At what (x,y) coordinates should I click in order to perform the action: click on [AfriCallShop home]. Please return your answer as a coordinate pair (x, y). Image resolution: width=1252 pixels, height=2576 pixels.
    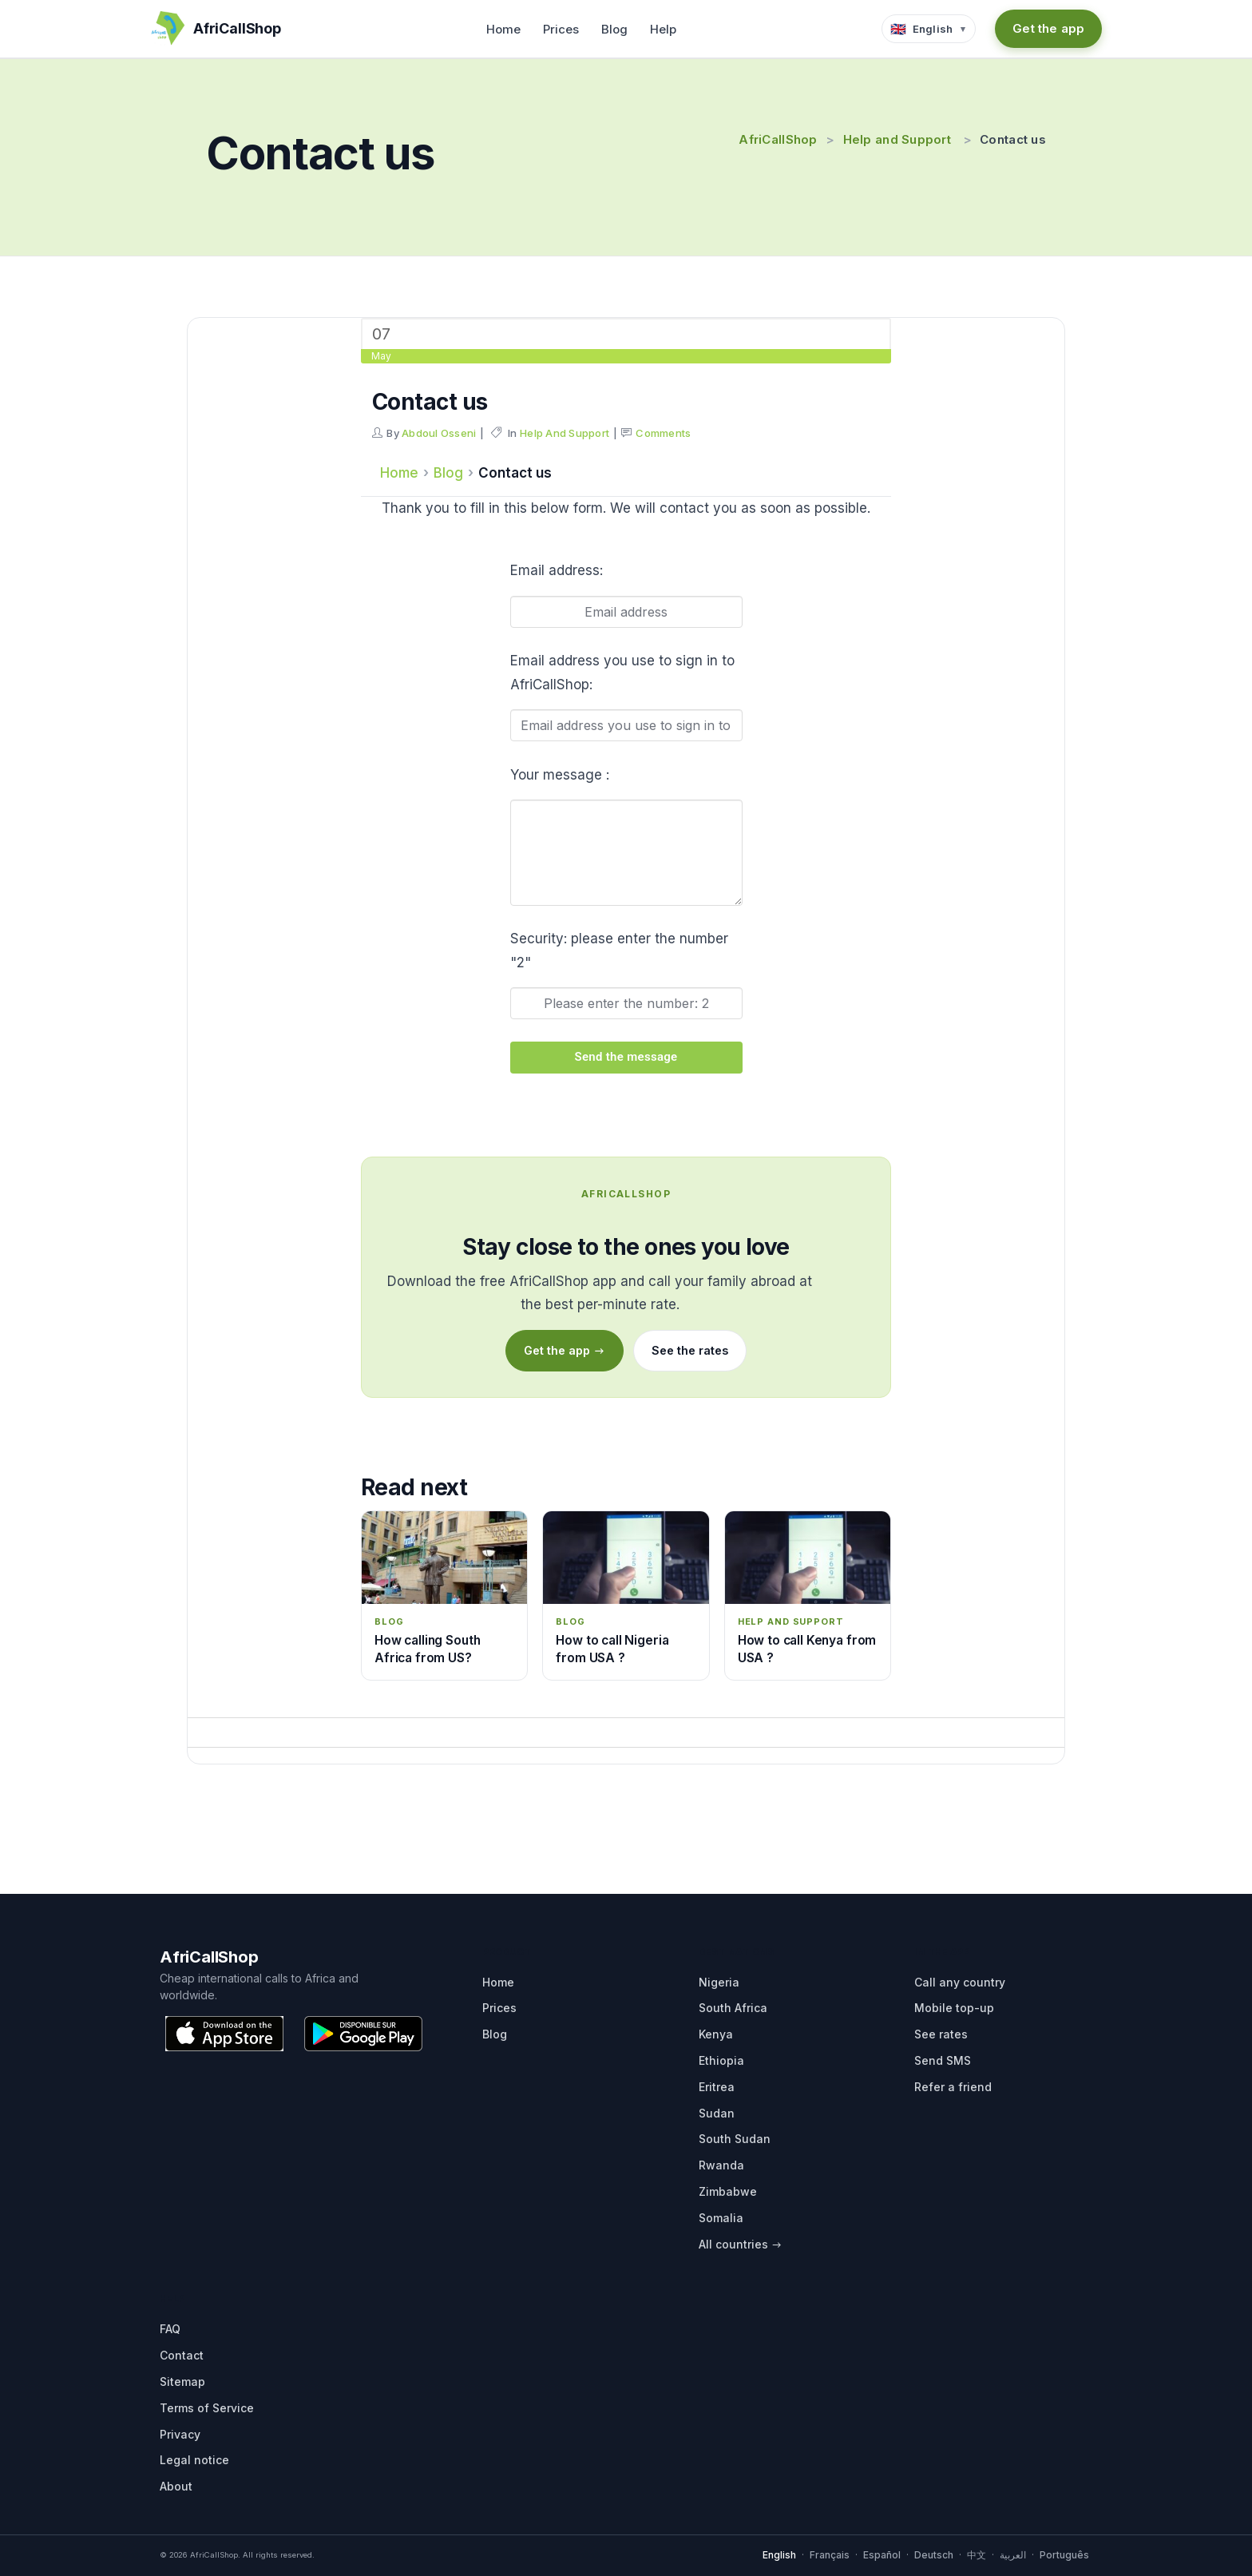
    Looking at the image, I should click on (215, 28).